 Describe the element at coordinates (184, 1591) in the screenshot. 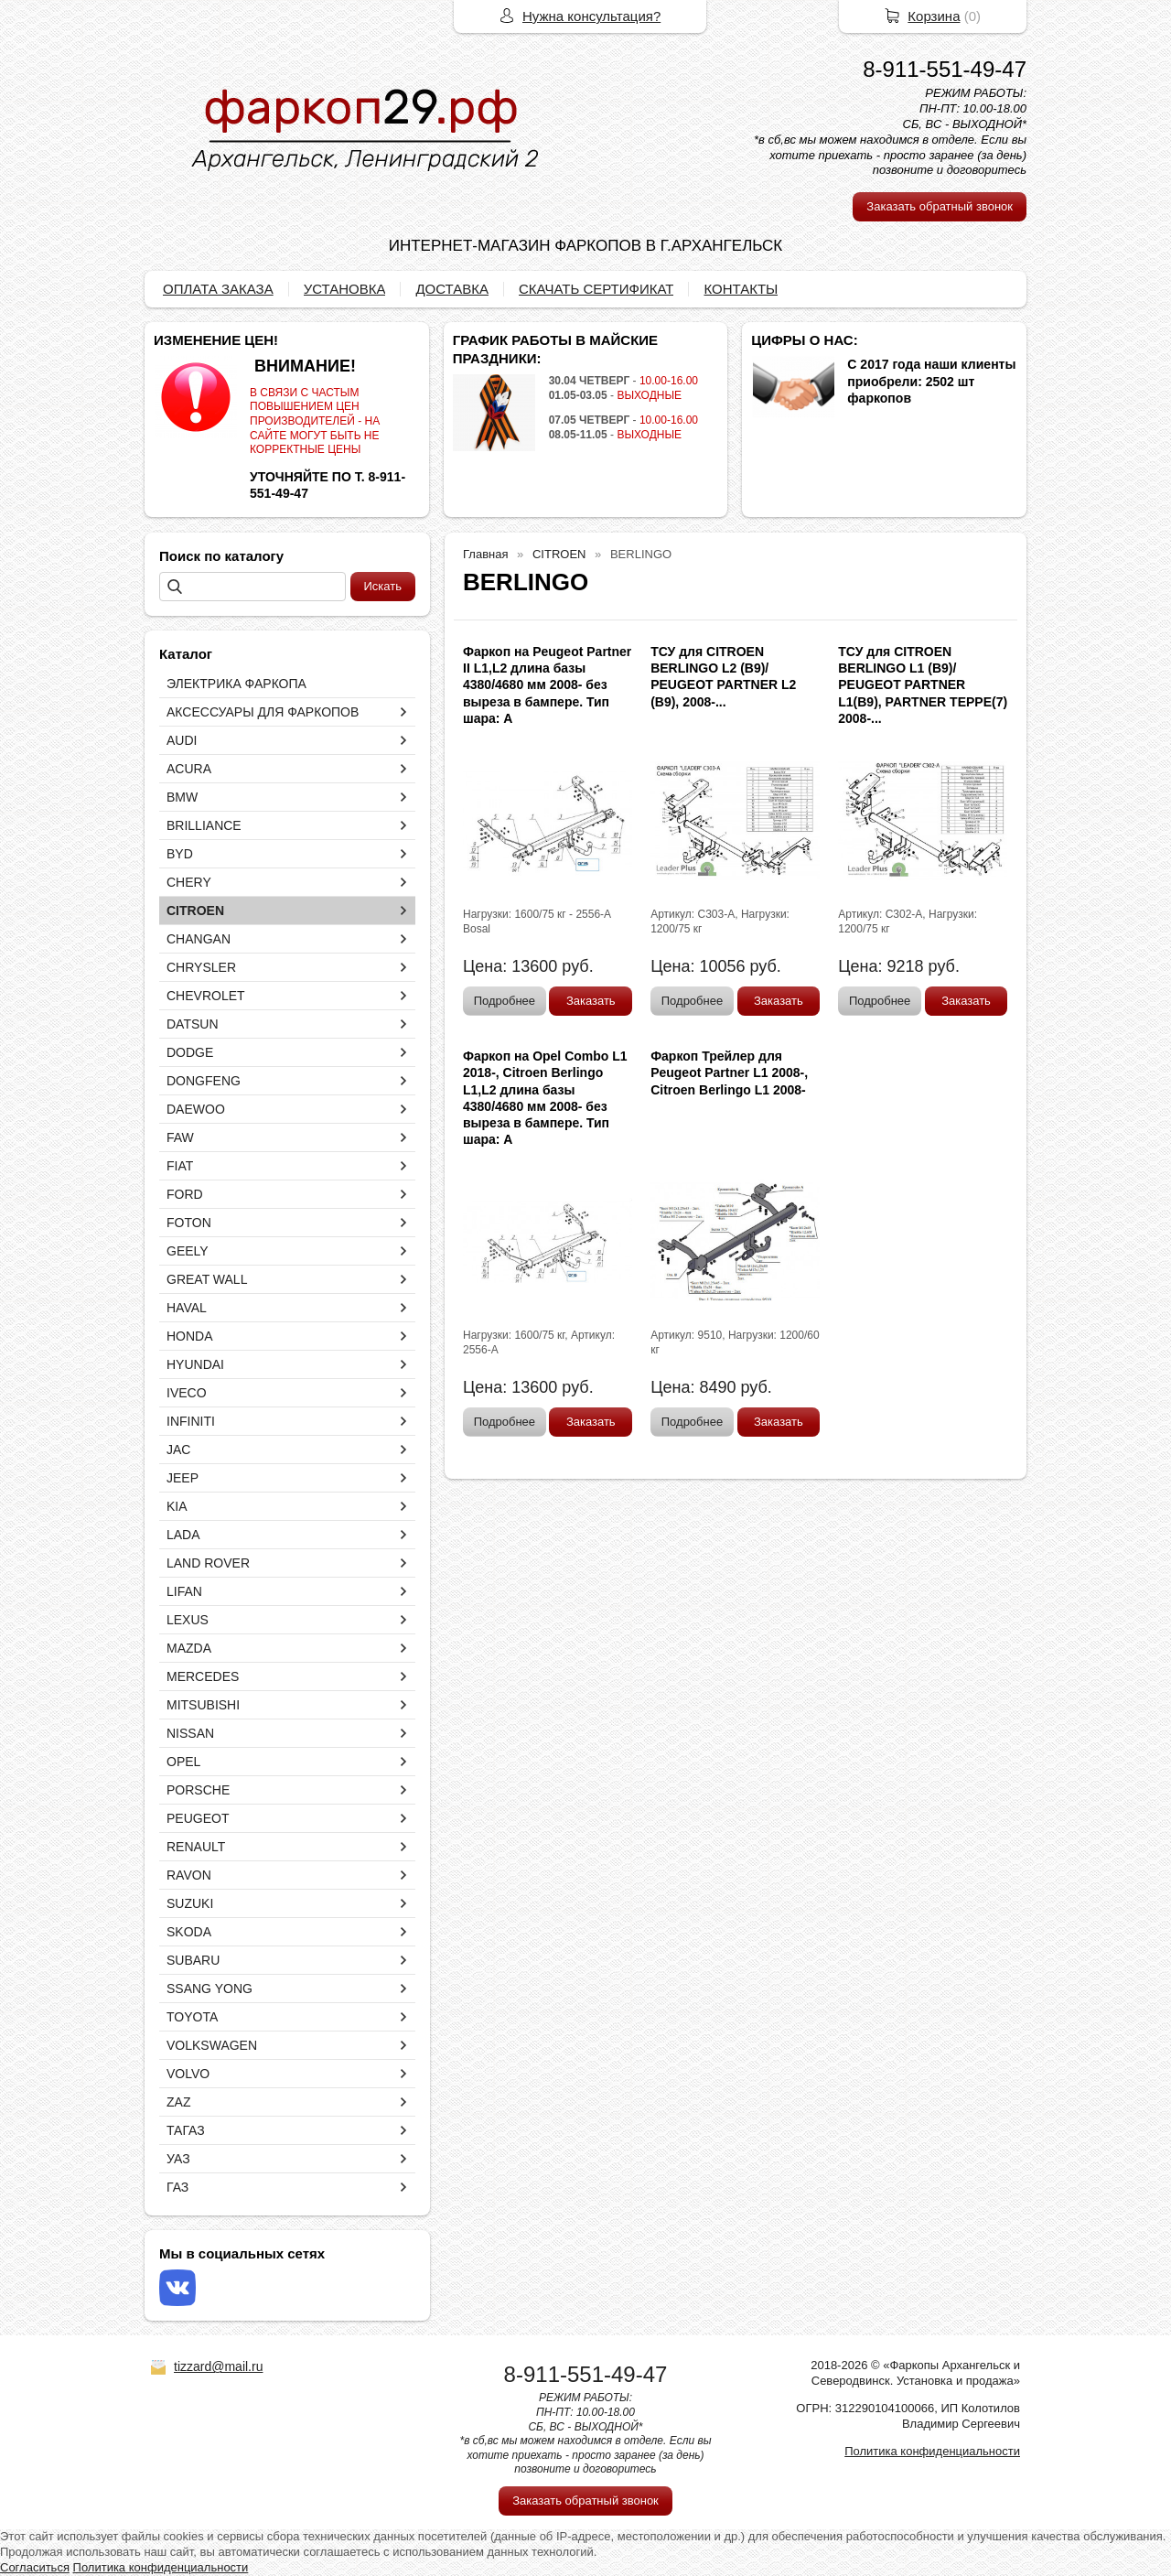

I see `LIFAN` at that location.